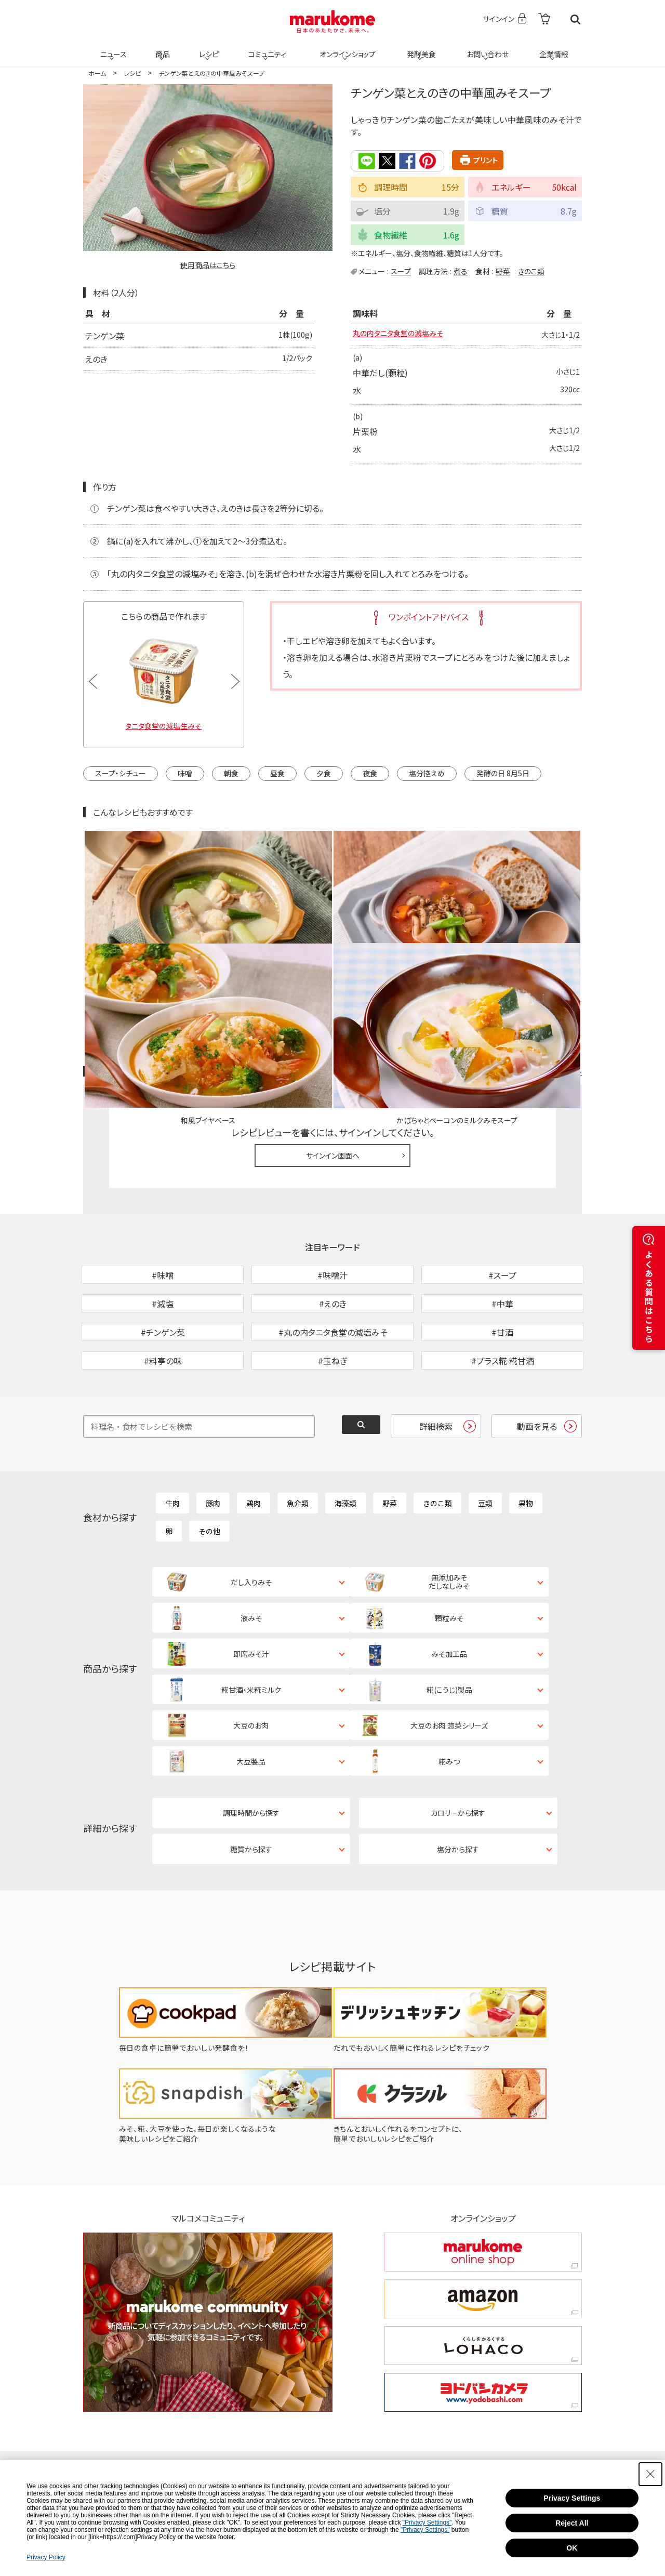 The image size is (665, 2576). What do you see at coordinates (571, 2498) in the screenshot?
I see `Privacy Settings` at bounding box center [571, 2498].